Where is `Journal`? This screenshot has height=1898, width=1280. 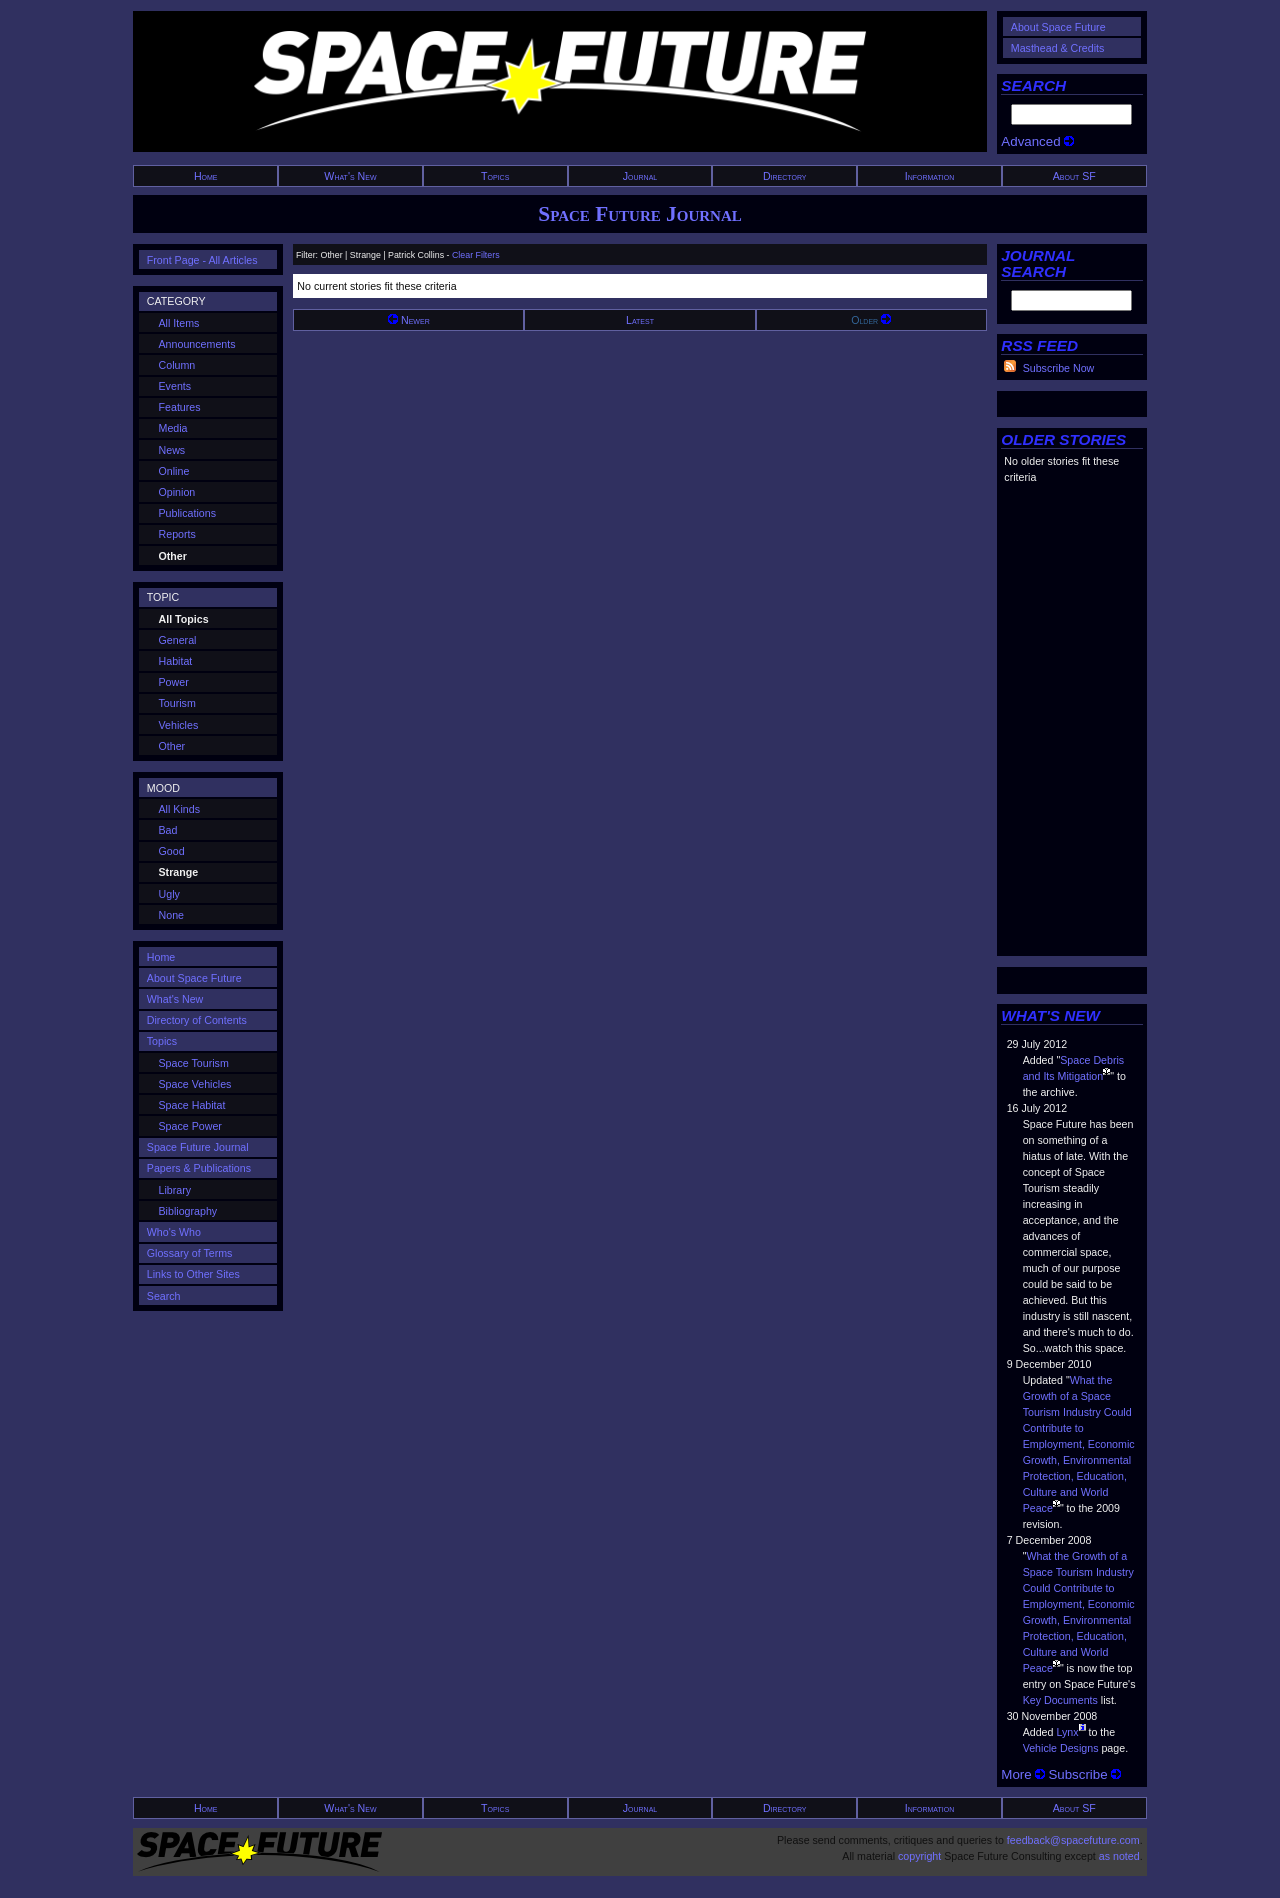 Journal is located at coordinates (640, 176).